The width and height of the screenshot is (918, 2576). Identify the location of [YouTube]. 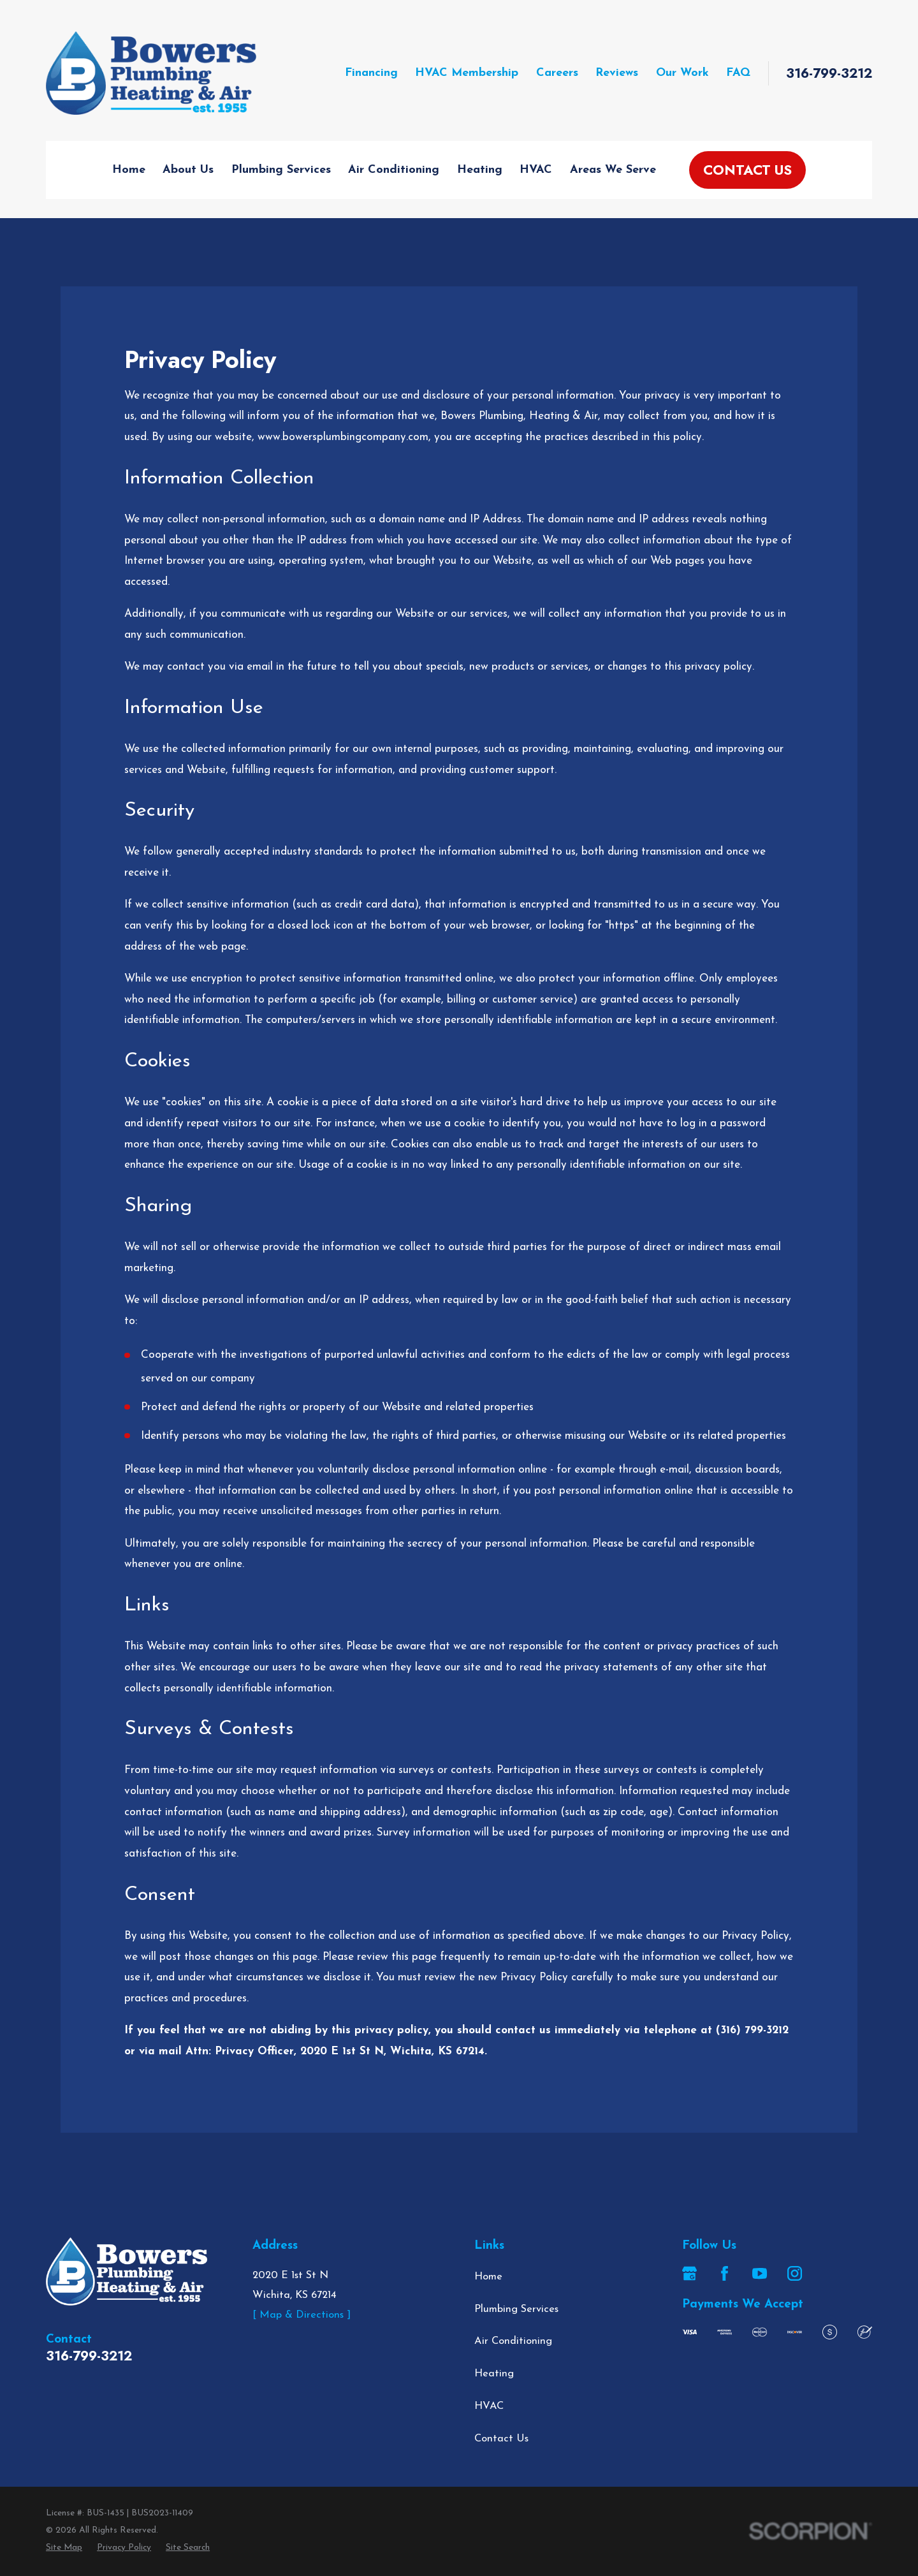
(759, 2273).